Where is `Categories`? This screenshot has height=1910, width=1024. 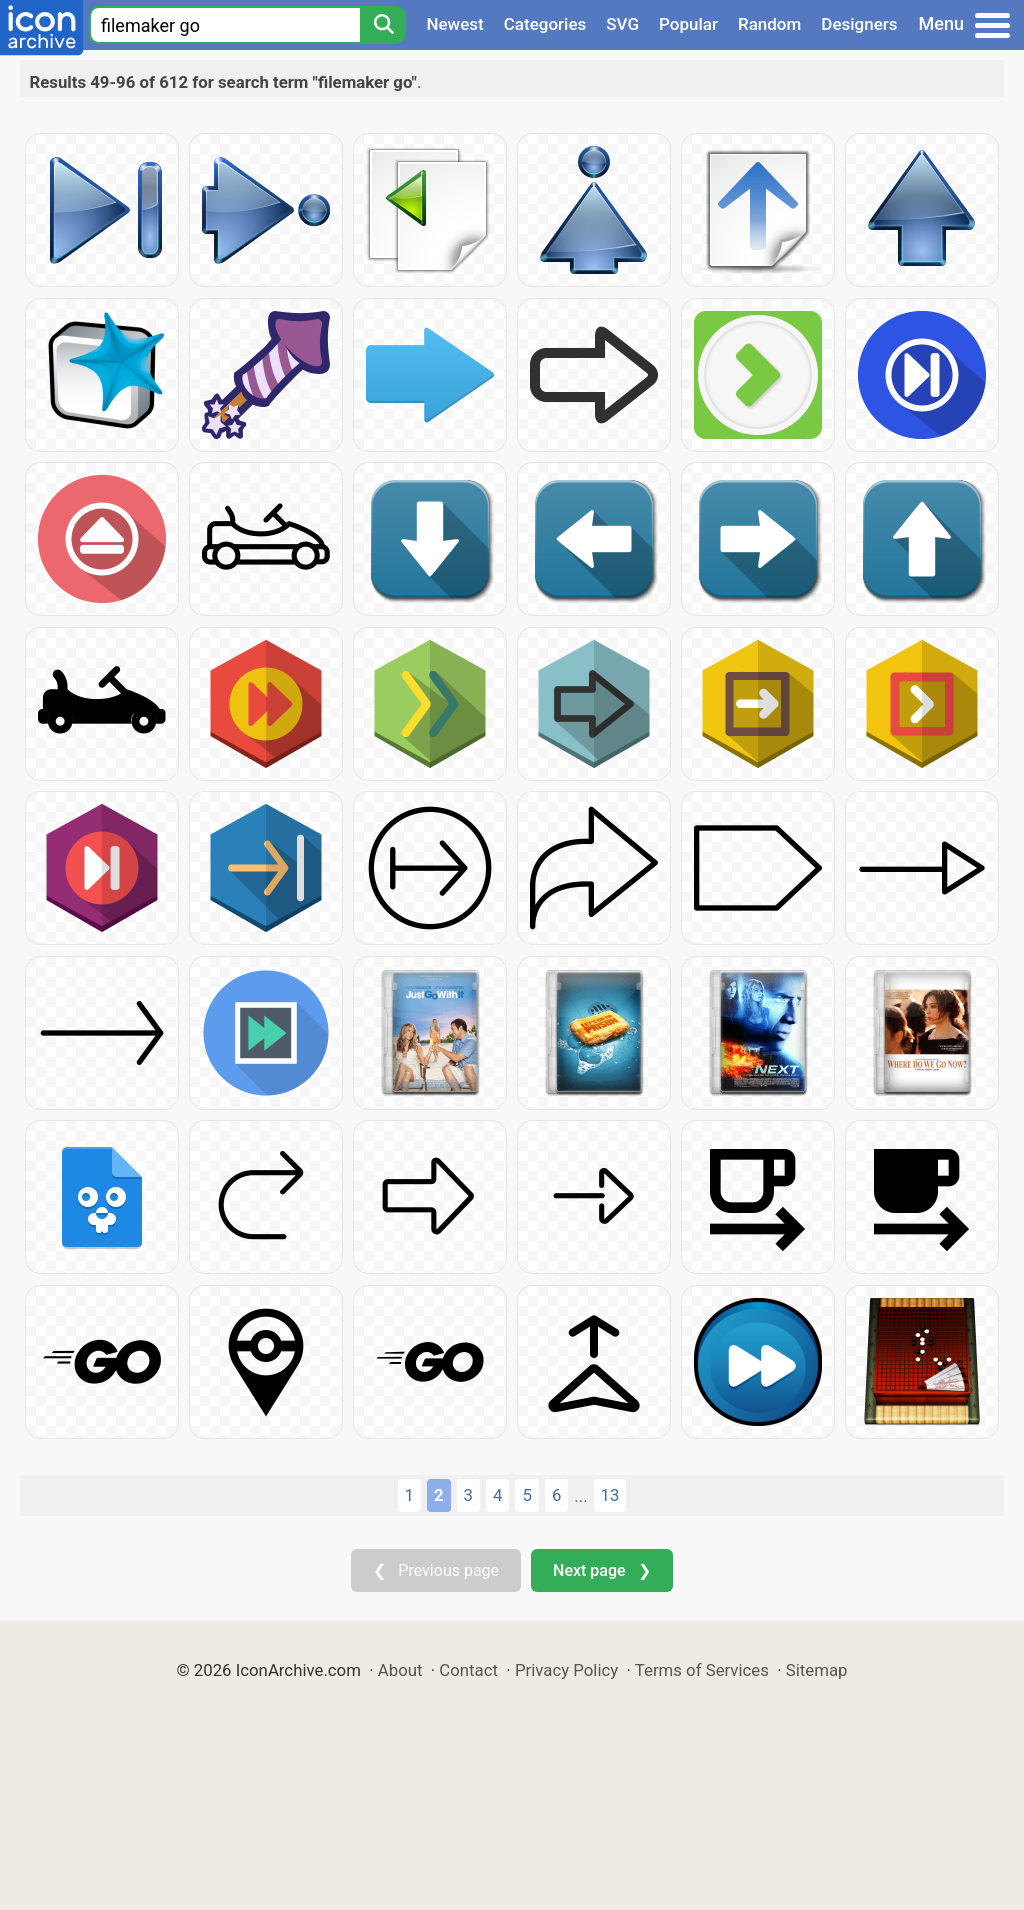 Categories is located at coordinates (545, 24).